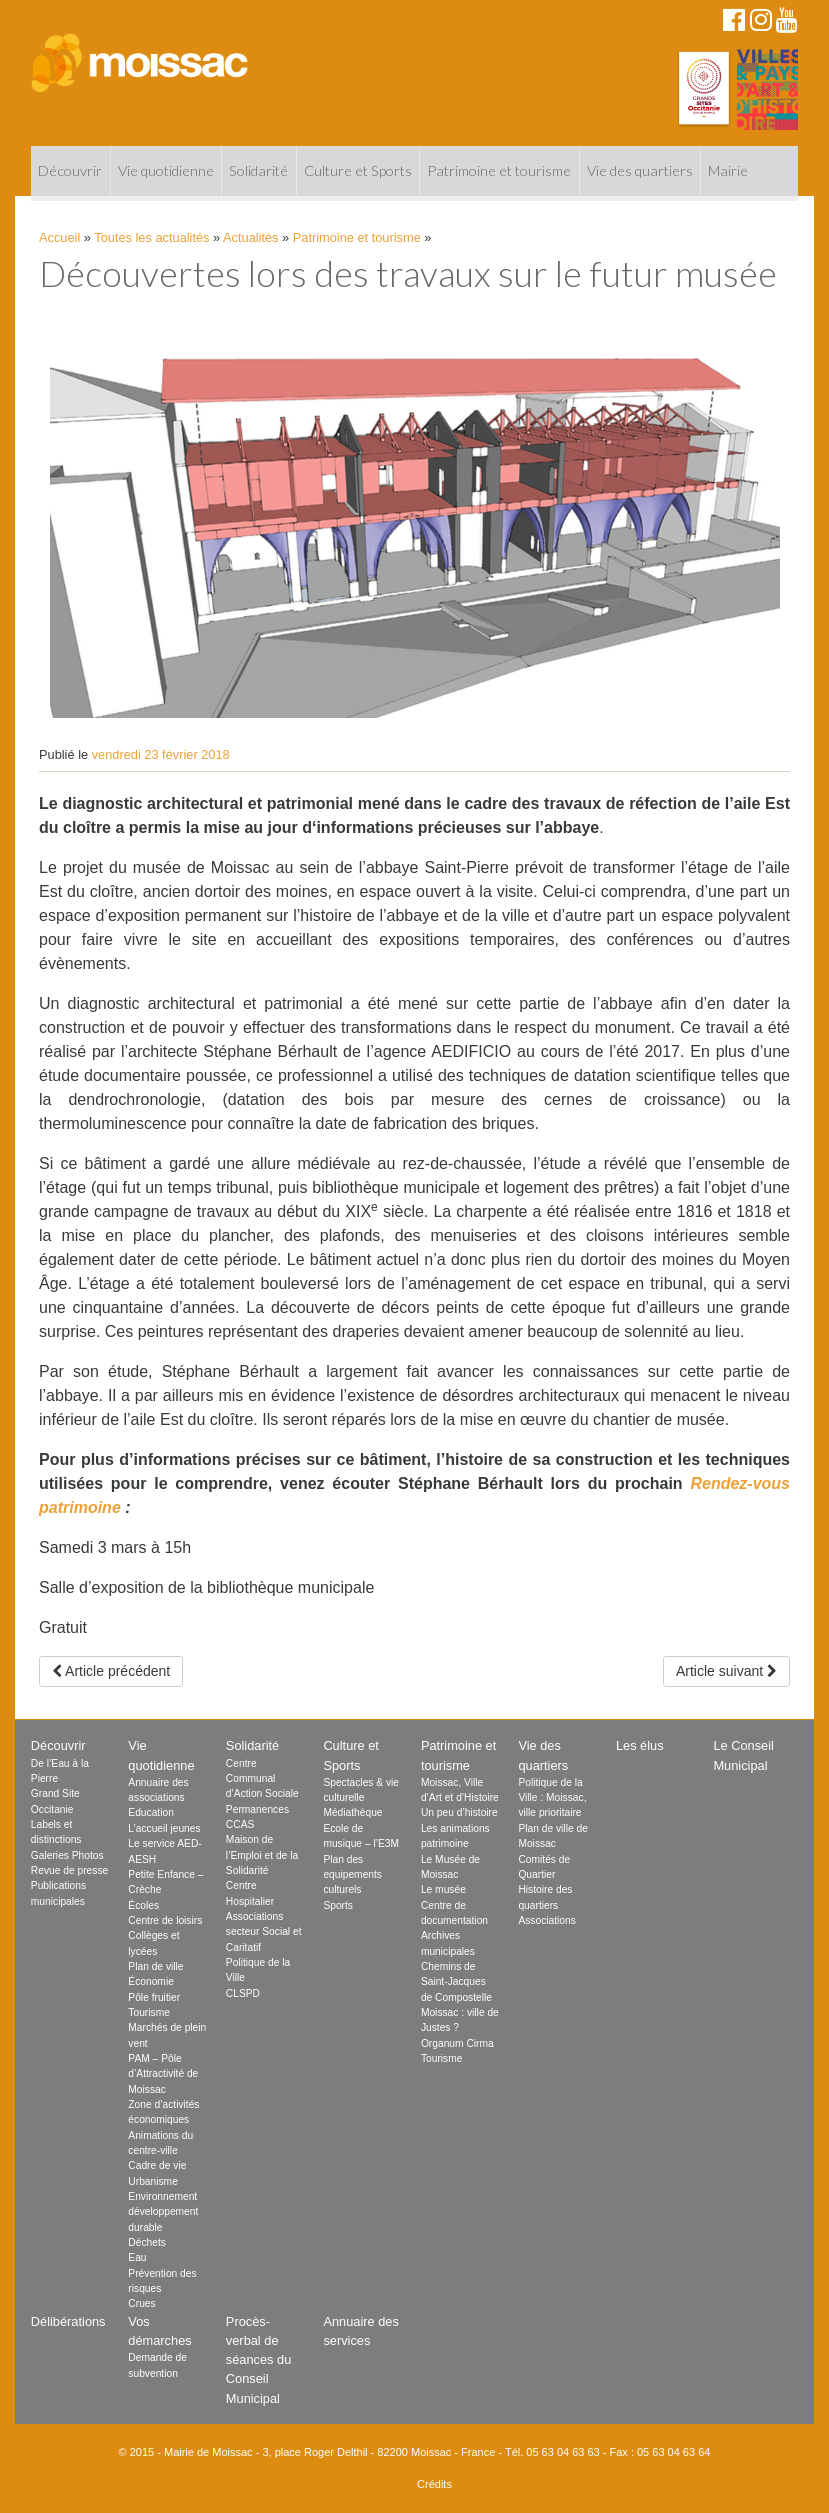 The width and height of the screenshot is (829, 2513). Describe the element at coordinates (137, 2257) in the screenshot. I see `Eau` at that location.